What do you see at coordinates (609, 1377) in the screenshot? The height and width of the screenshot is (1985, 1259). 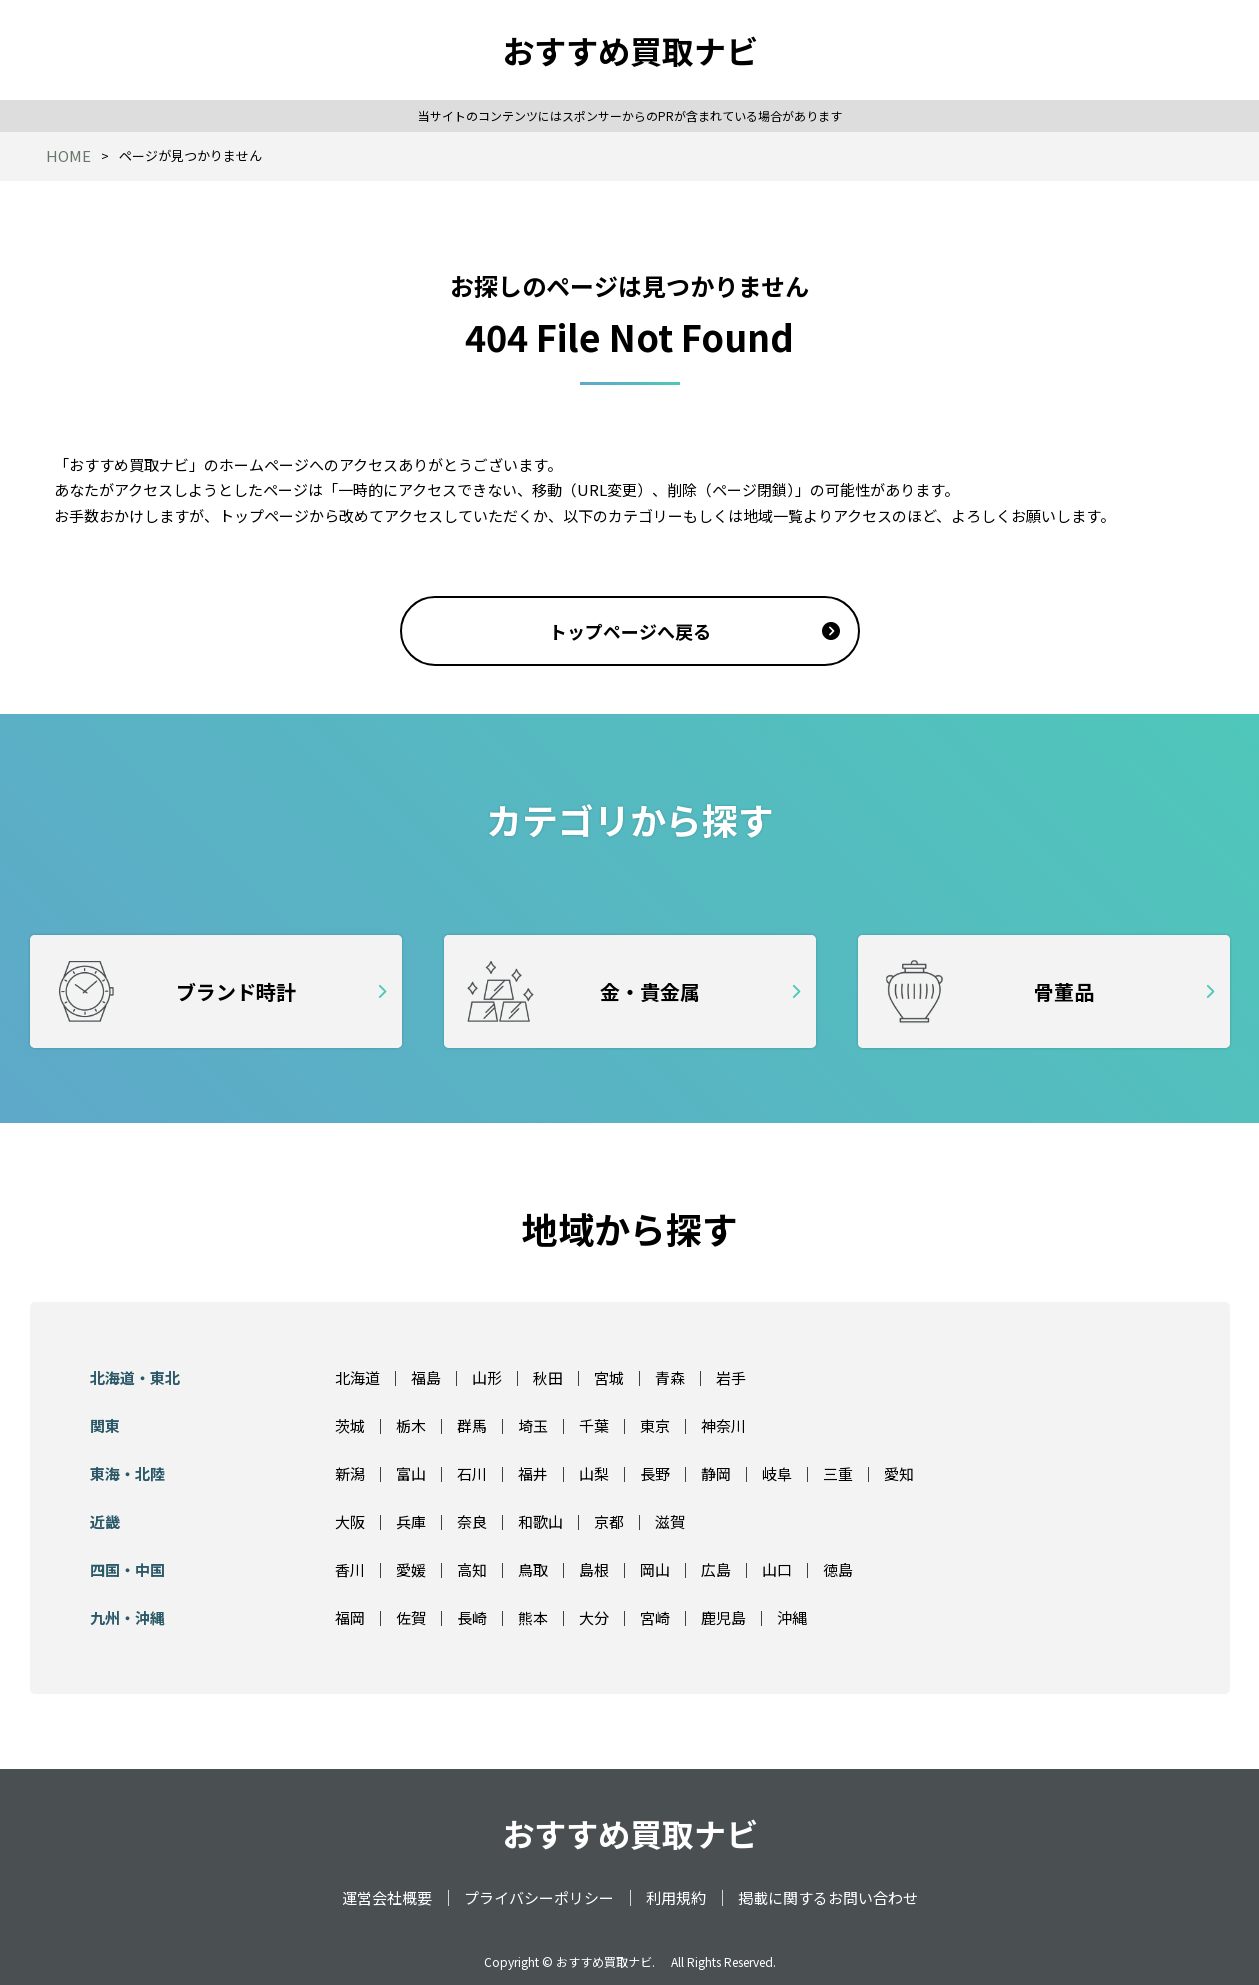 I see `宮城` at bounding box center [609, 1377].